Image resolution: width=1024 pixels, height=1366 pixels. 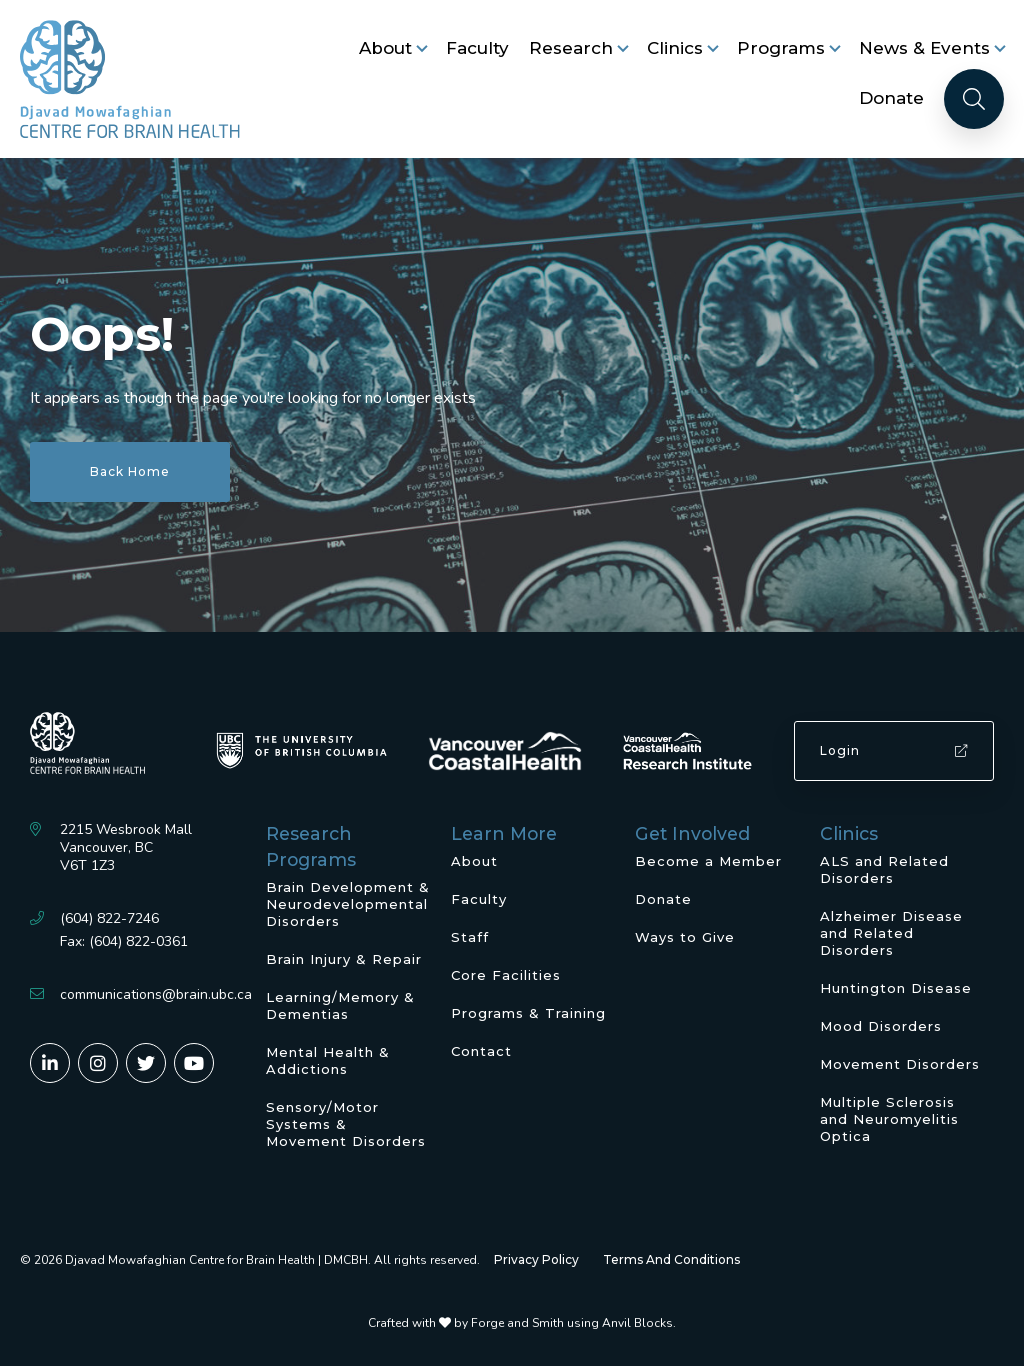 I want to click on Research, so click(x=571, y=48).